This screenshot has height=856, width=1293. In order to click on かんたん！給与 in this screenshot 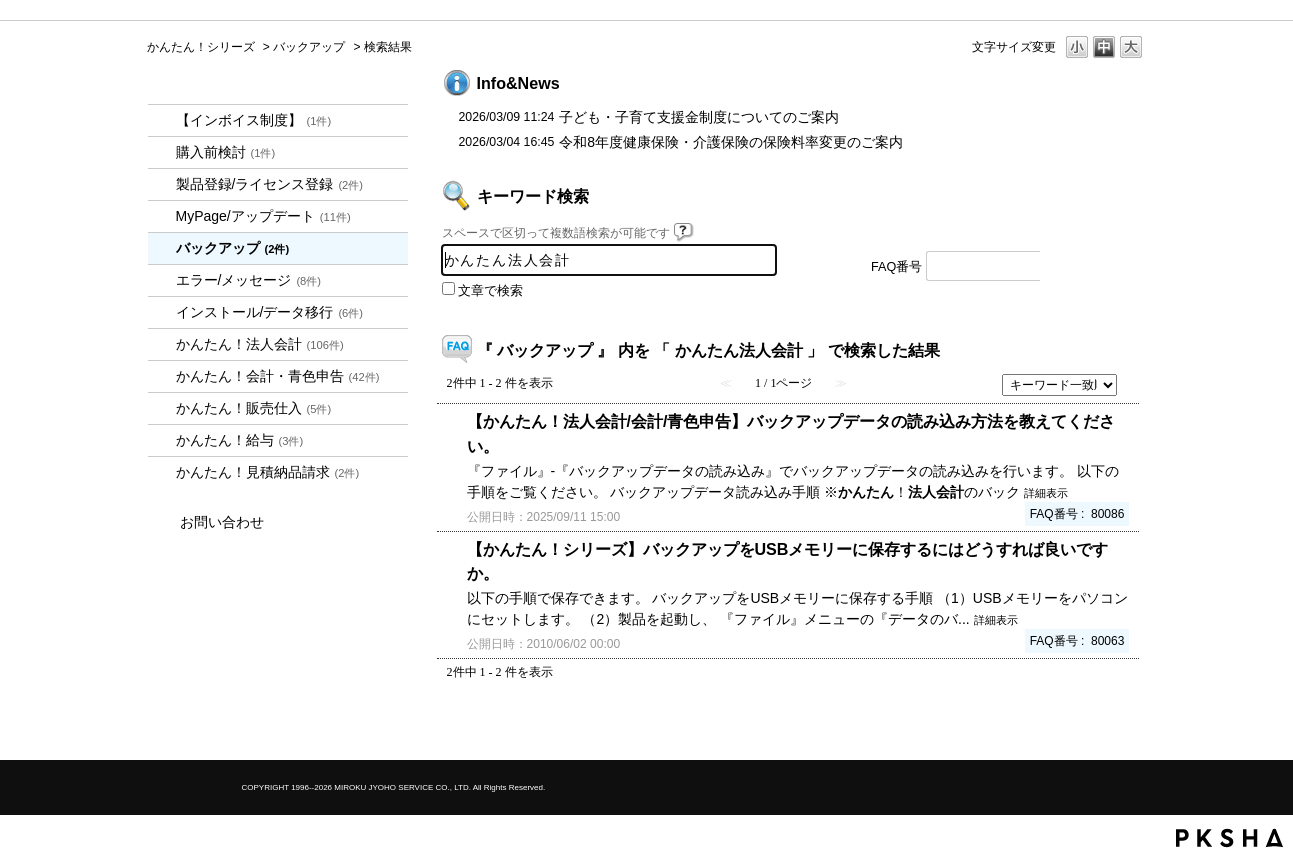, I will do `click(240, 440)`.